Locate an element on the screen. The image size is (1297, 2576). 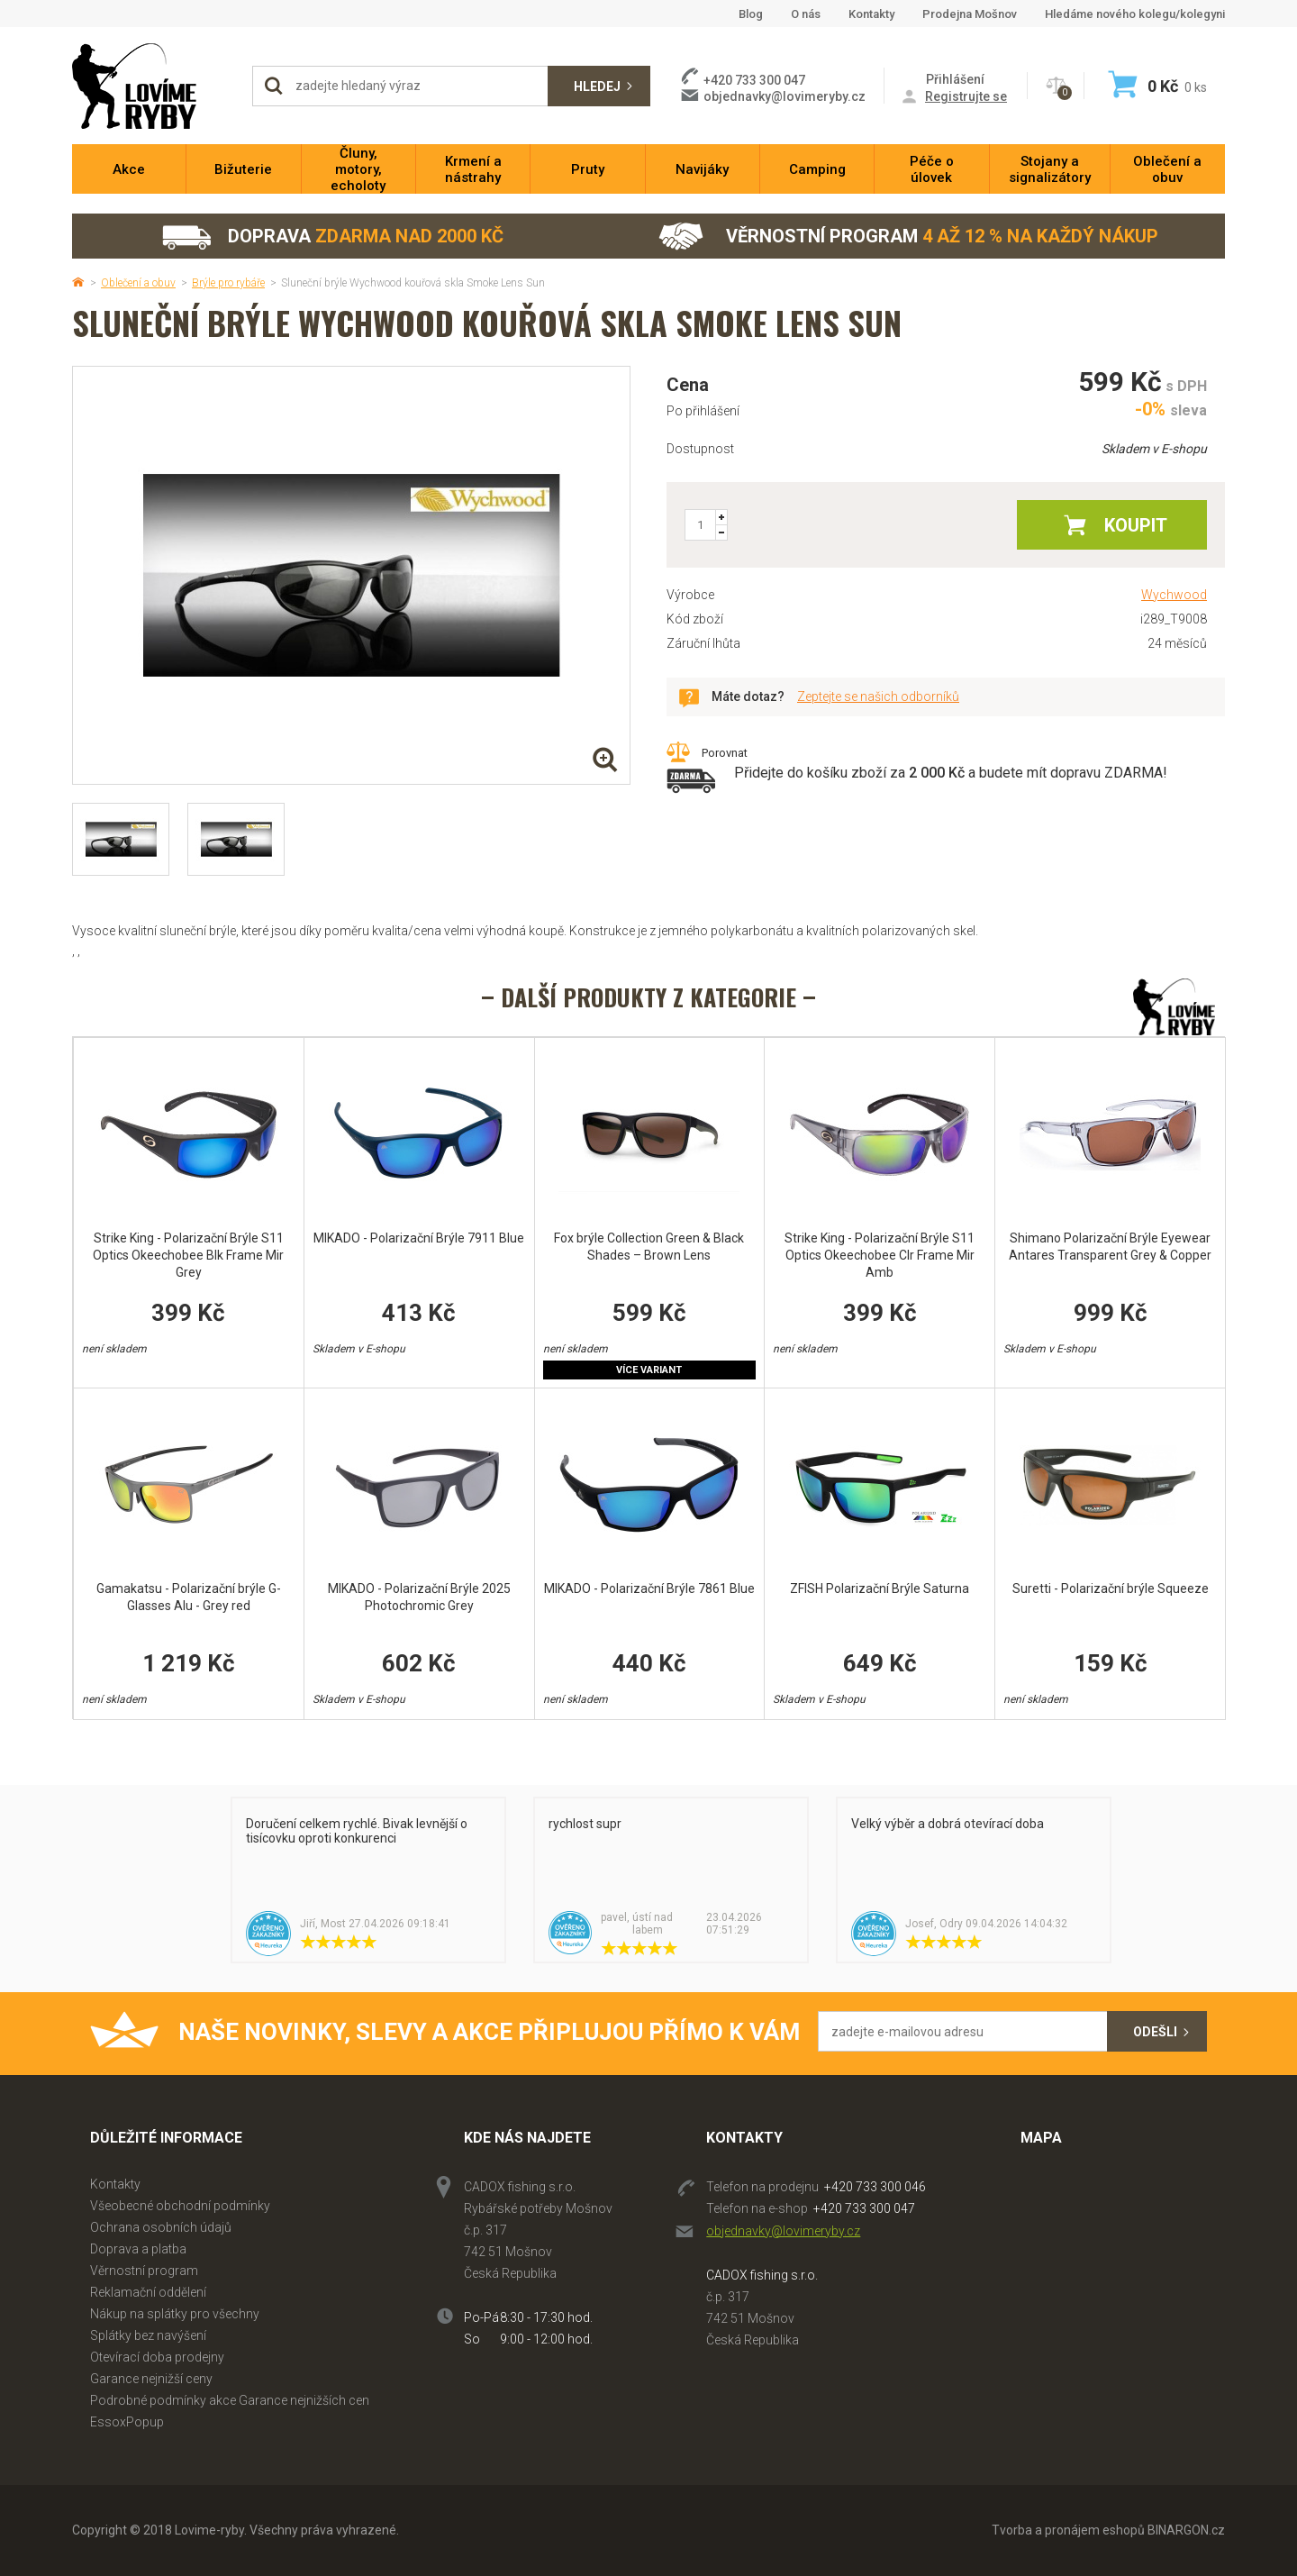
Hledáme nového kolegu/kolegyni is located at coordinates (1135, 14).